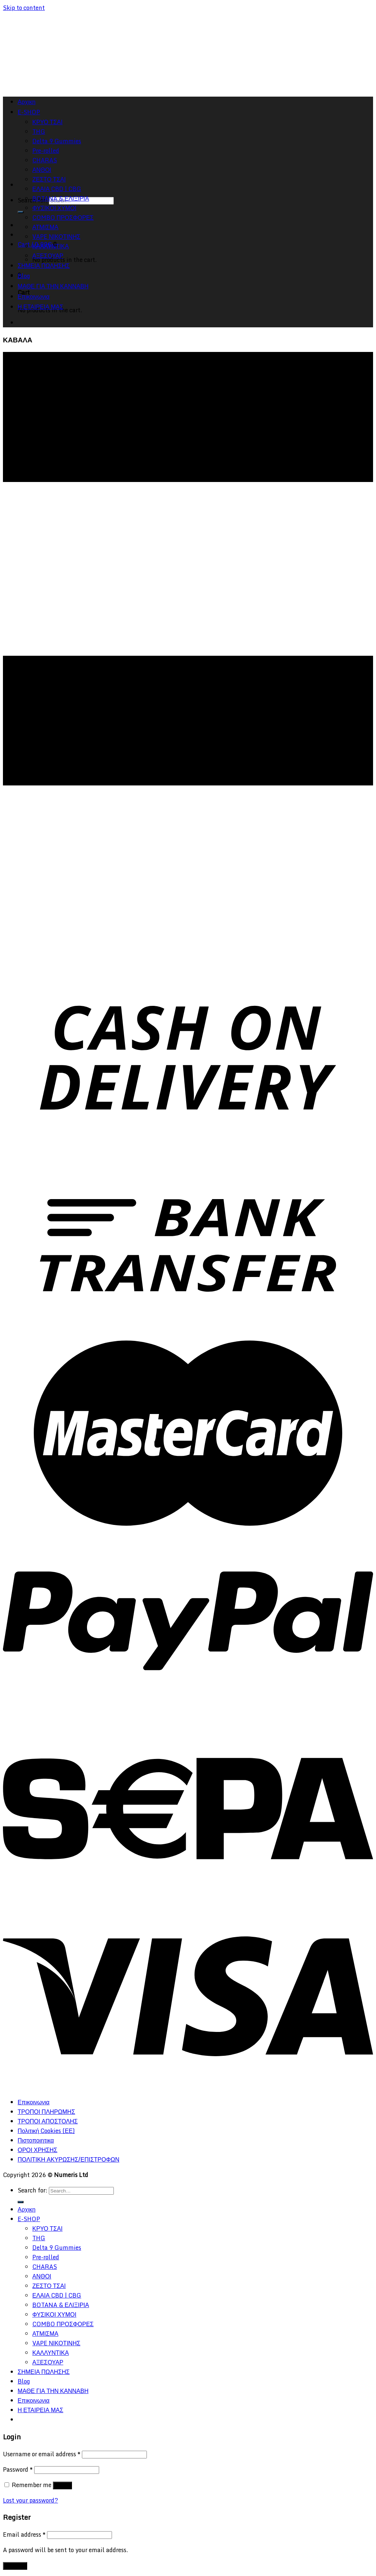  Describe the element at coordinates (68, 2159) in the screenshot. I see `ΠΟΛΙΤΙΚΗ ΑΚΥΡΩΣΗΣ/ΕΠΙΣΤΡΟΦΩΝ` at that location.